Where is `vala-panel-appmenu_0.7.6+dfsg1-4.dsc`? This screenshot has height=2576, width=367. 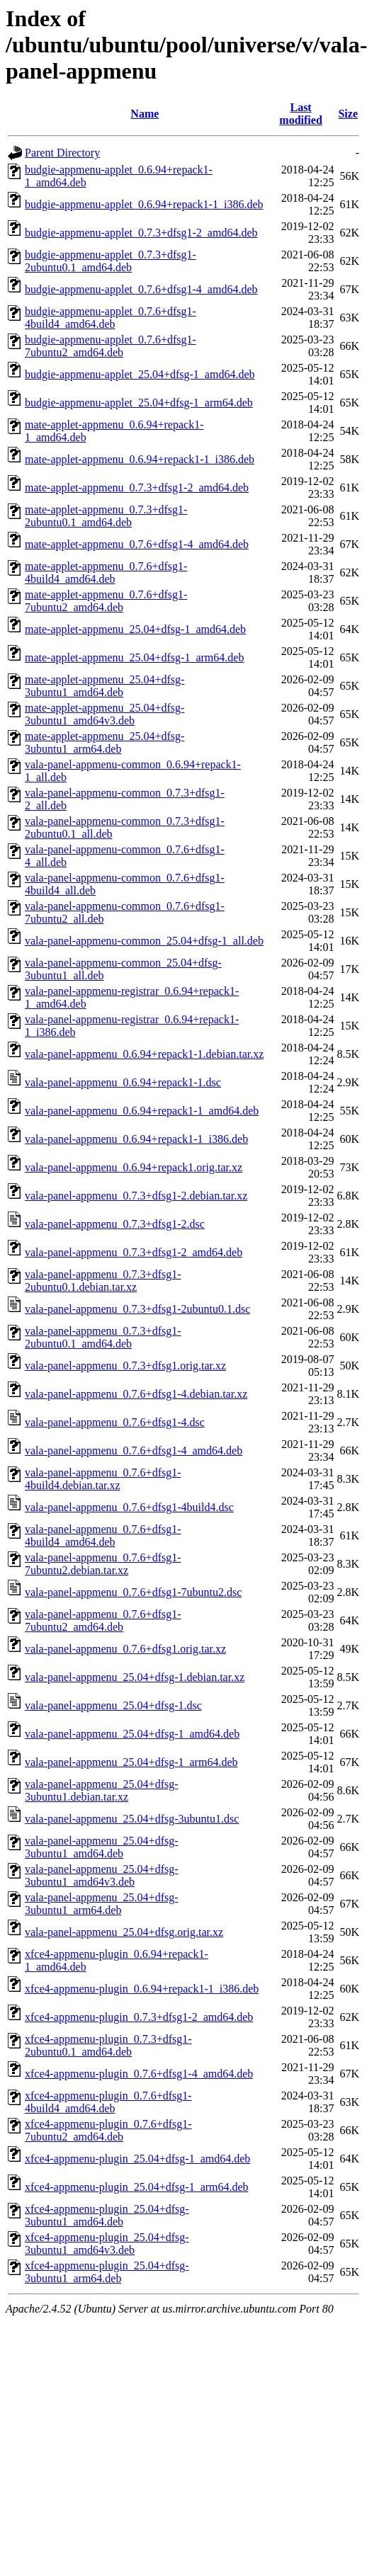
vala-panel-appmenu_0.7.6+dfsg1-4.dsc is located at coordinates (115, 1422).